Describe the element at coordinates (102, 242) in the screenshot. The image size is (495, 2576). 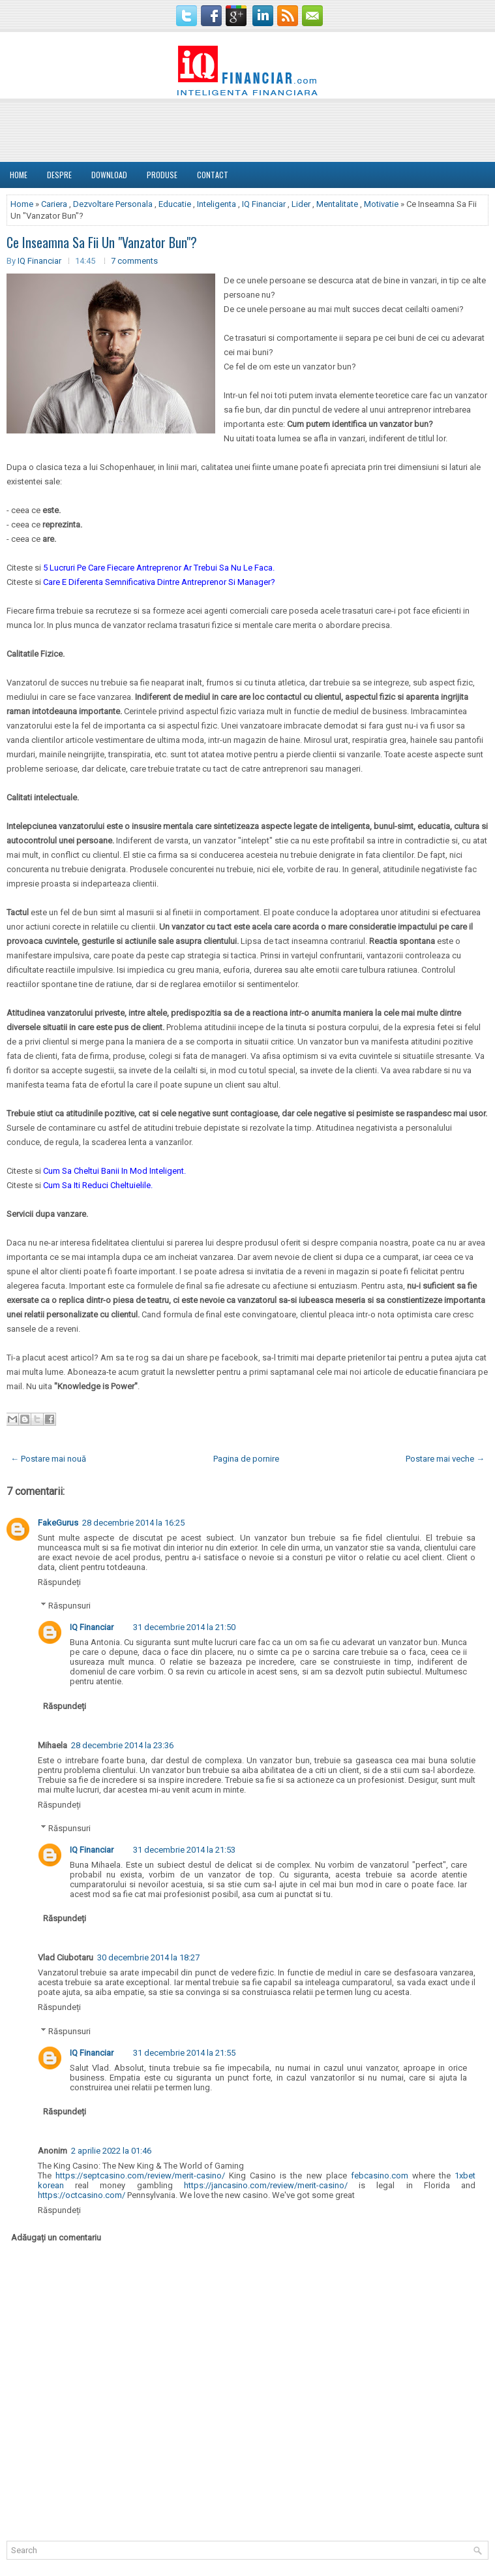
I see `Ce Inseamna Sa Fii Un "Vanzator Bun"?` at that location.